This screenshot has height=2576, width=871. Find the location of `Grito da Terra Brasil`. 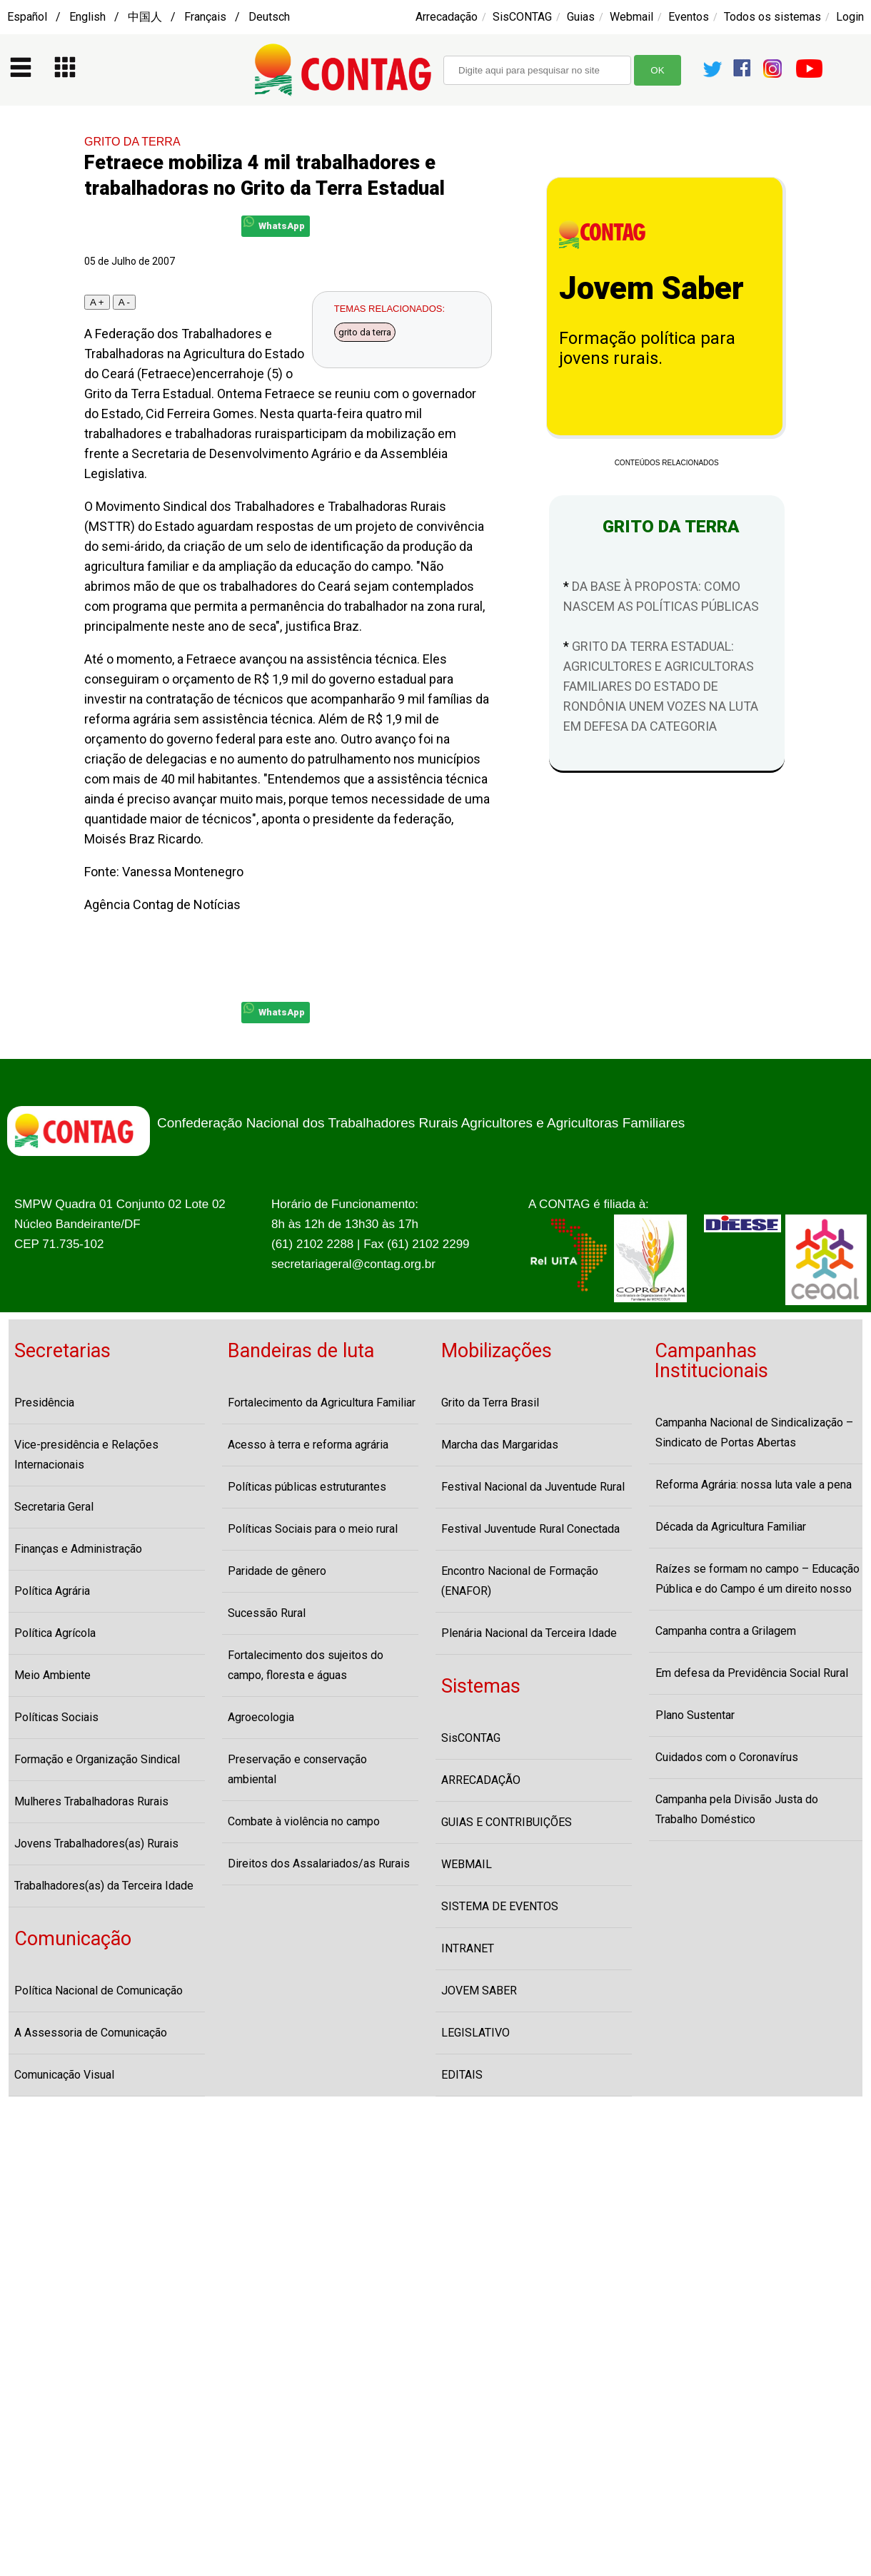

Grito da Terra Brasil is located at coordinates (490, 1402).